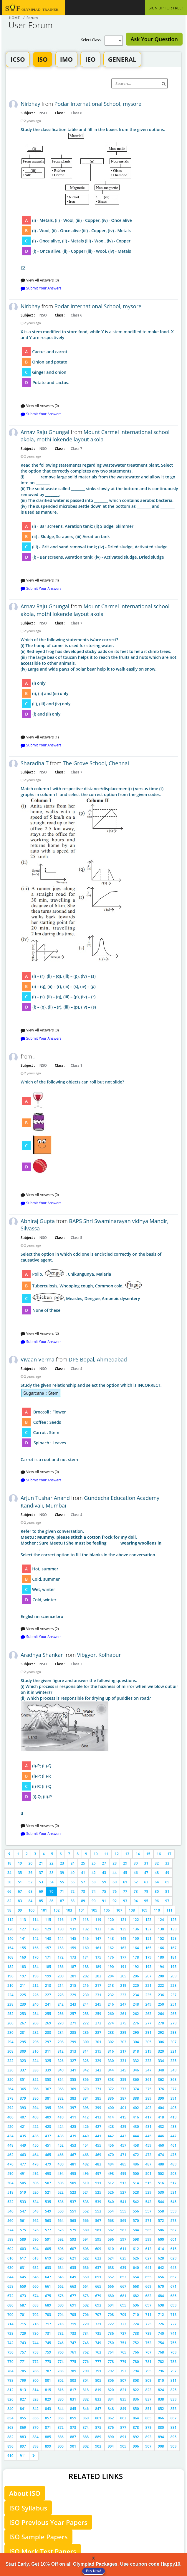  What do you see at coordinates (98, 1985) in the screenshot?
I see `217` at bounding box center [98, 1985].